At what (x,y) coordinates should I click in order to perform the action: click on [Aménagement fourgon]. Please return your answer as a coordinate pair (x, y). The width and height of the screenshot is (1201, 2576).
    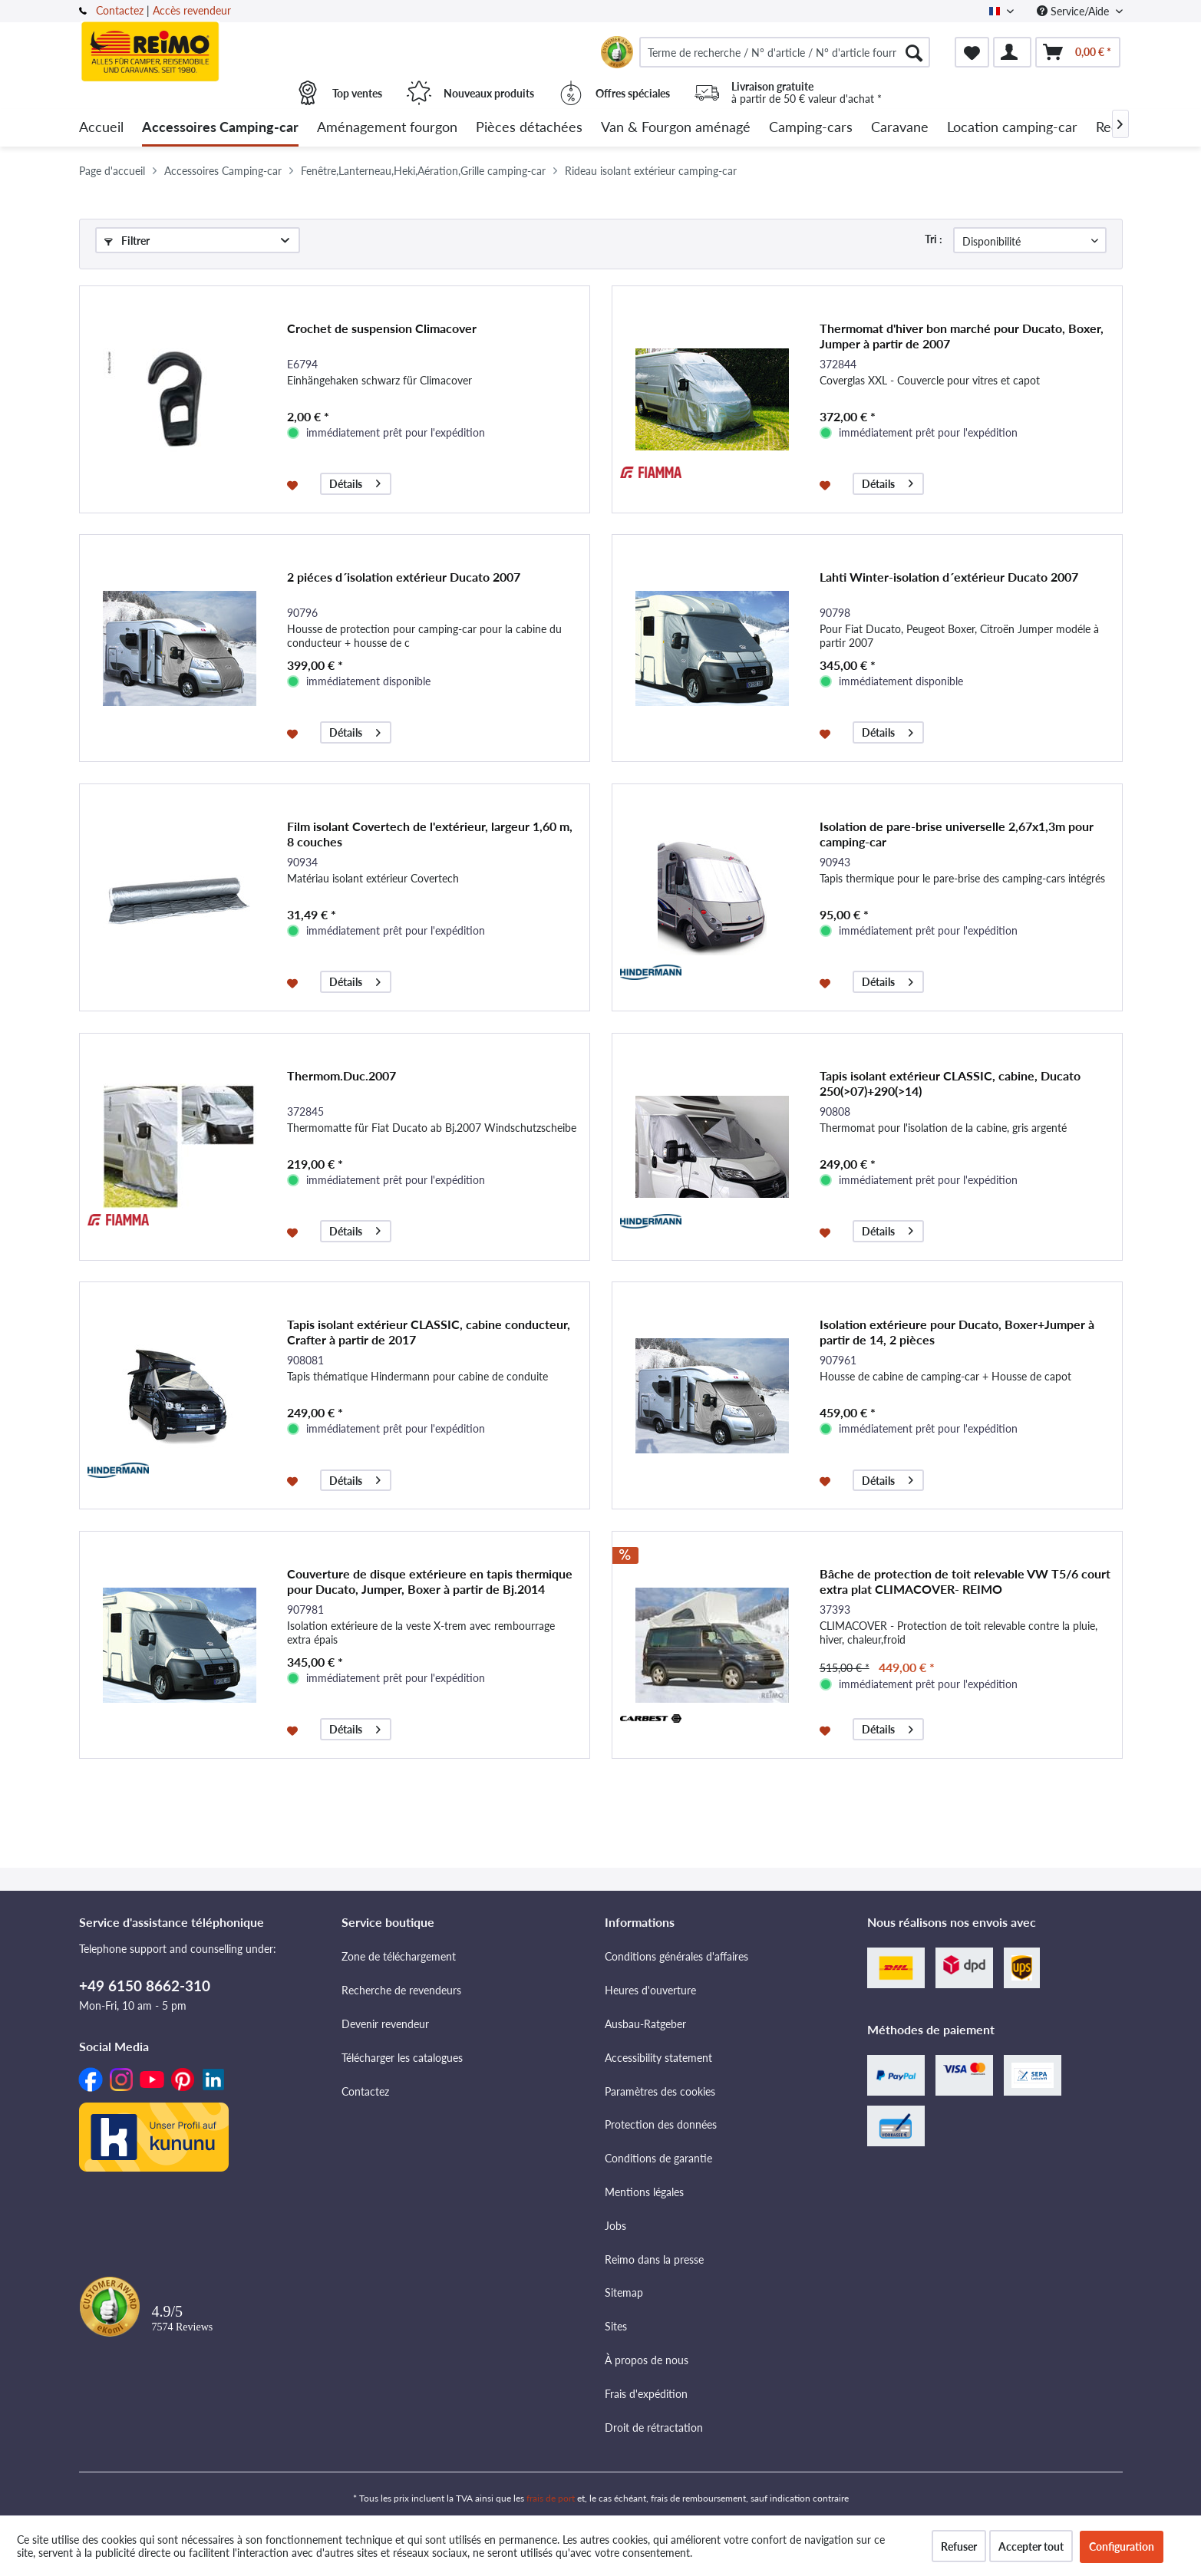
    Looking at the image, I should click on (387, 128).